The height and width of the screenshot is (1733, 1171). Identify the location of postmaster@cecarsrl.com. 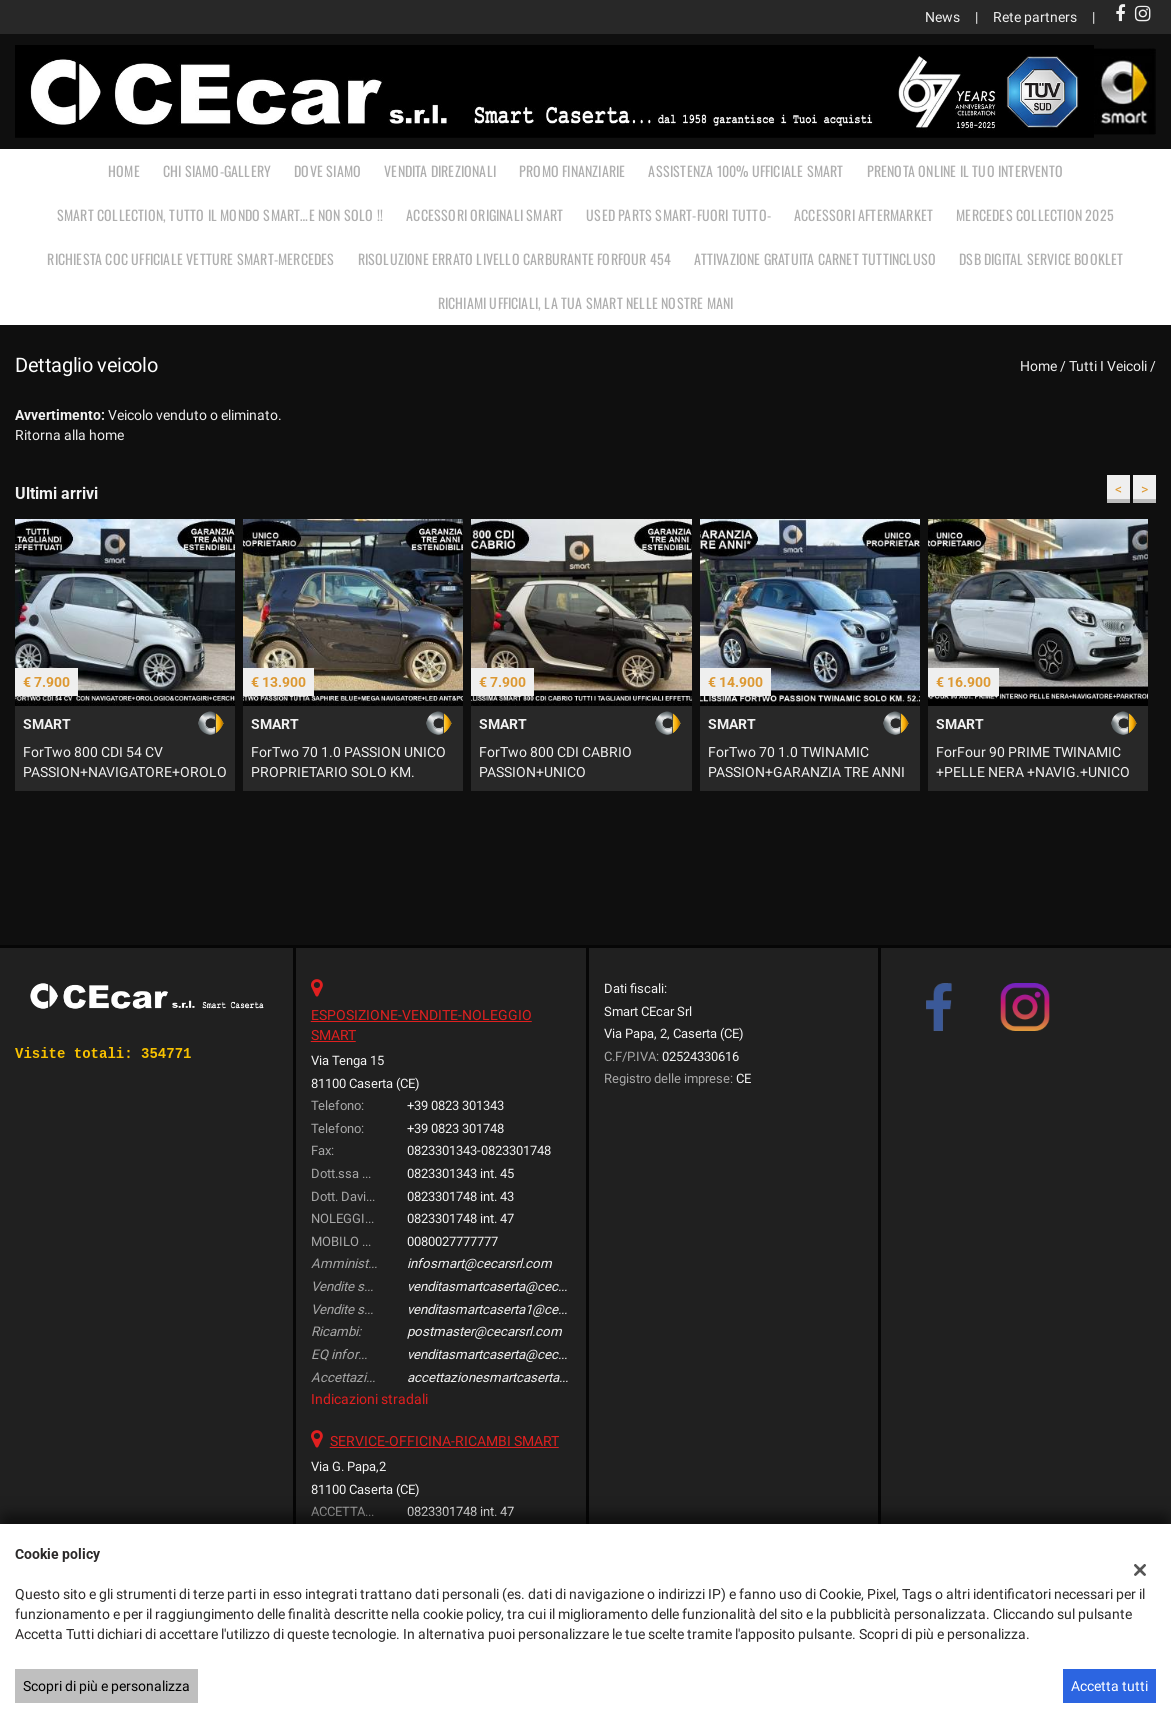
(484, 1331).